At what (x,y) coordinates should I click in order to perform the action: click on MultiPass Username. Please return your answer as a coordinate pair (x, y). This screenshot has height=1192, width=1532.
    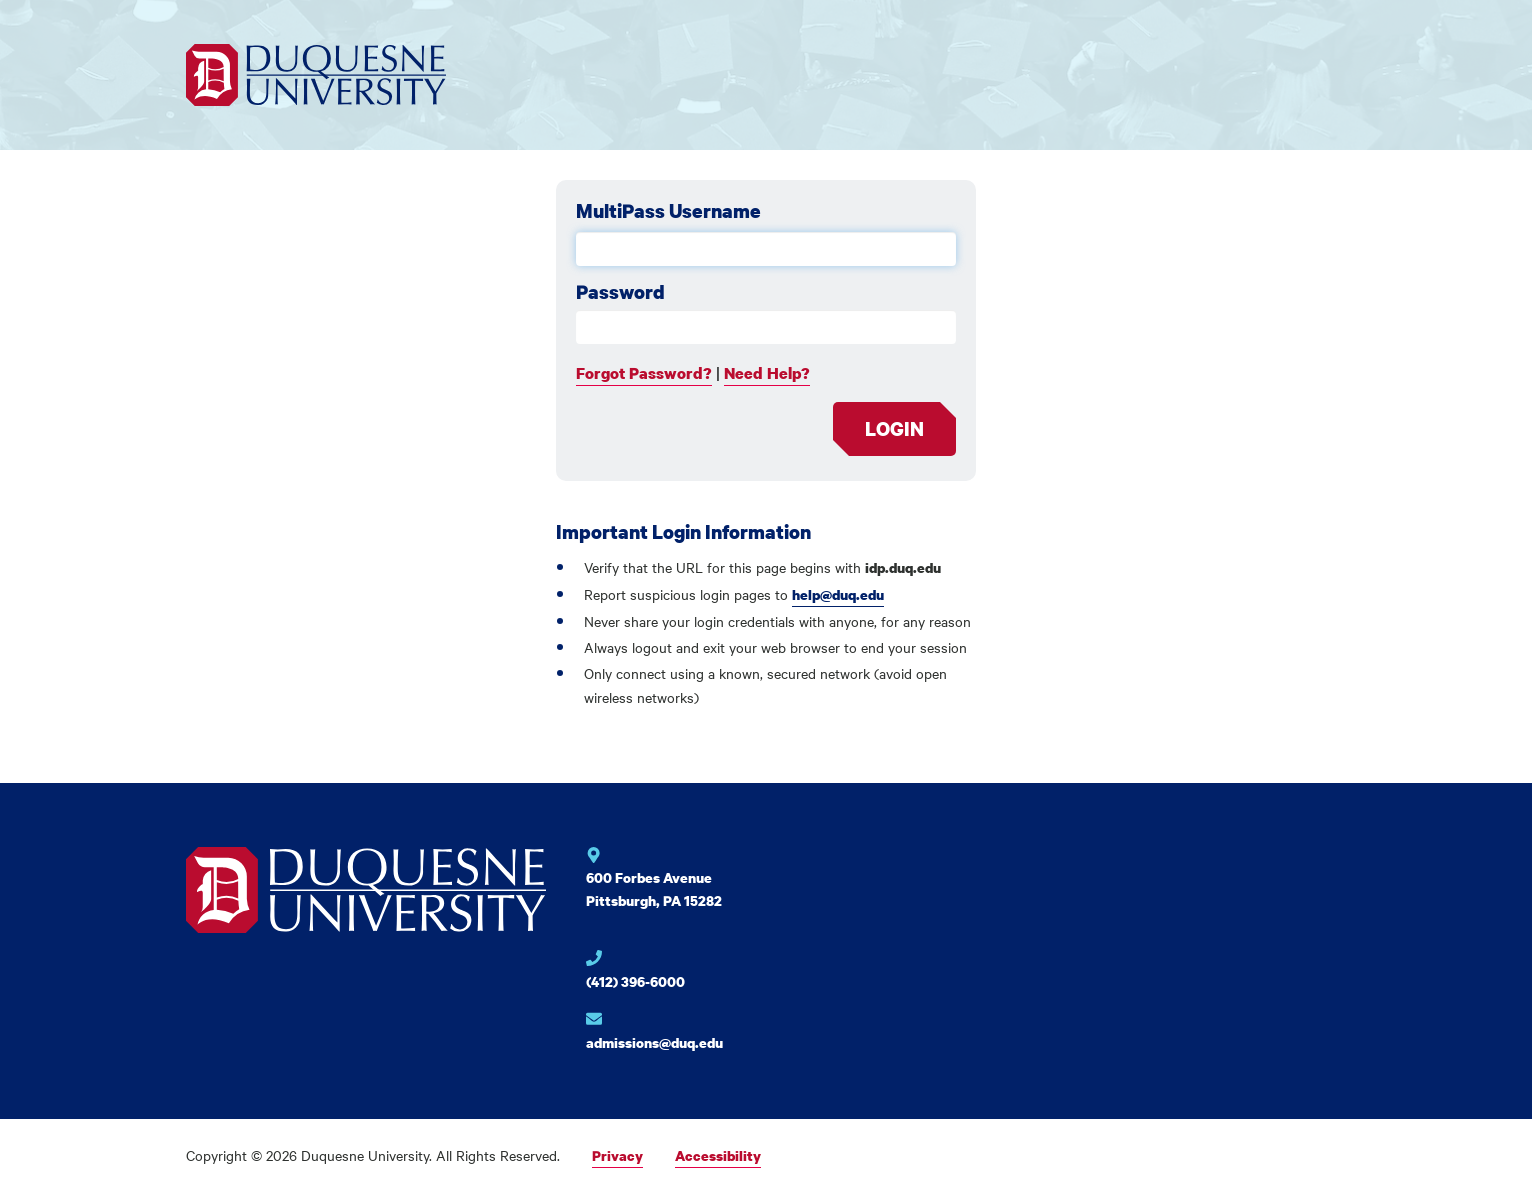
    Looking at the image, I should click on (668, 211).